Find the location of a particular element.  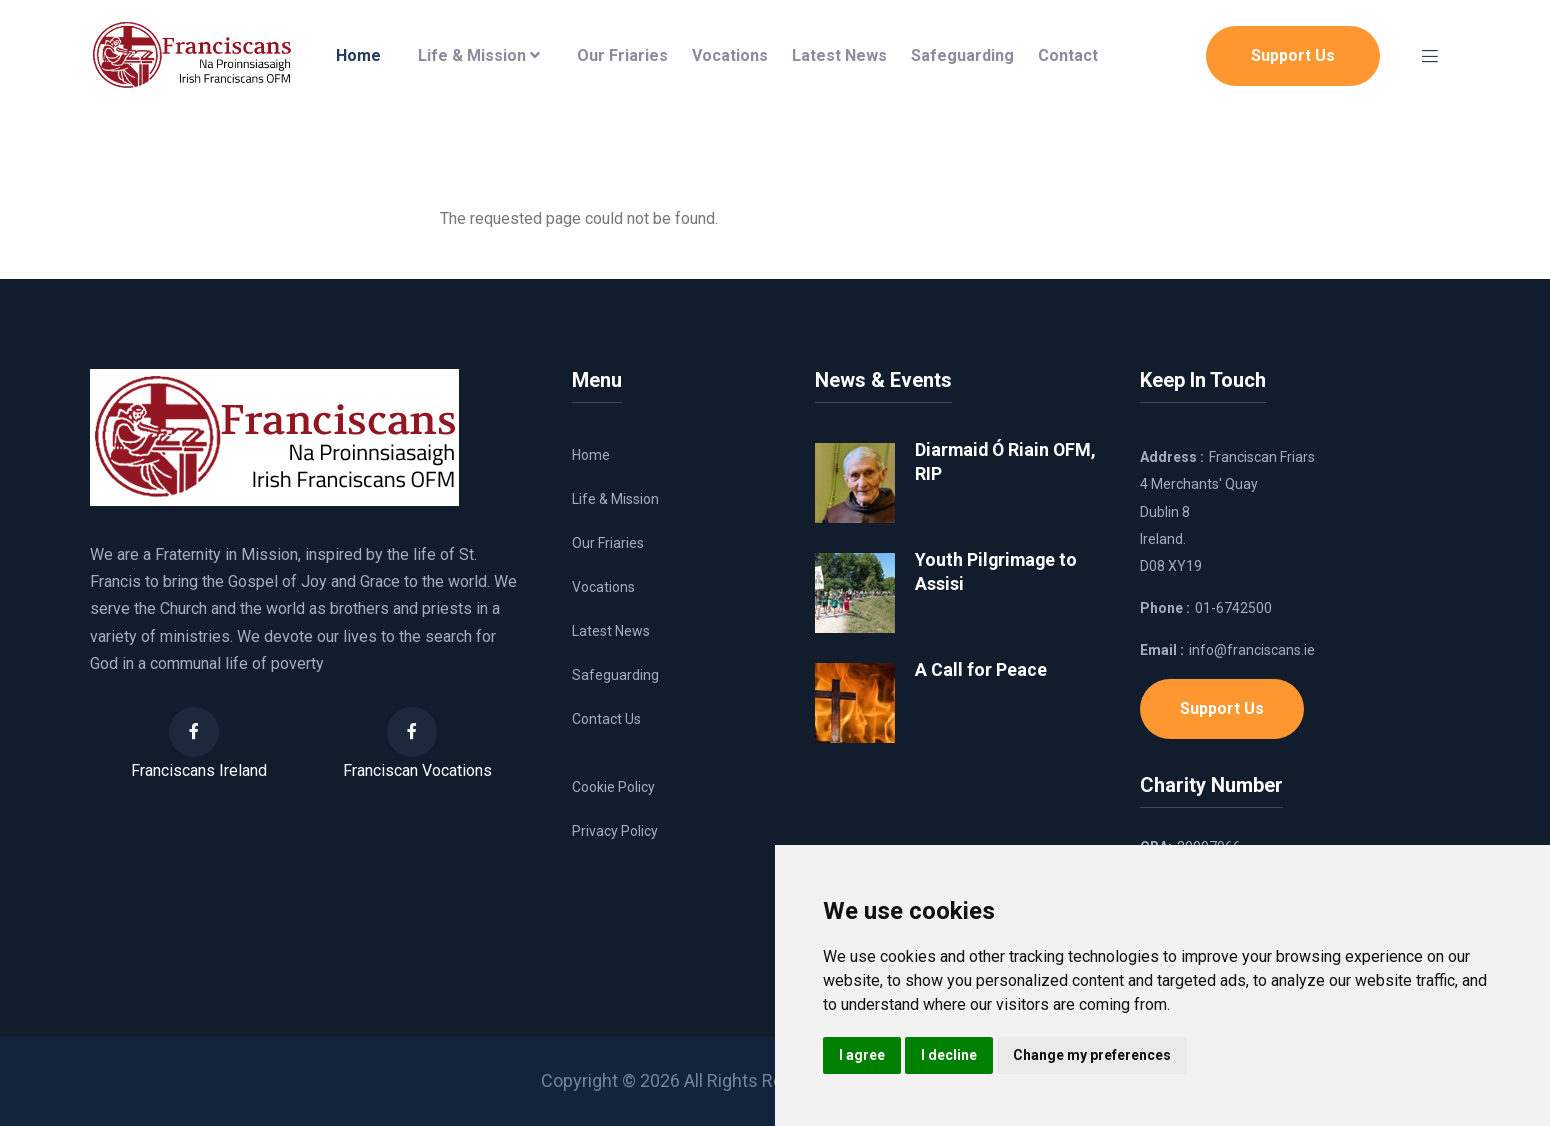

A Call for Peace is located at coordinates (981, 669).